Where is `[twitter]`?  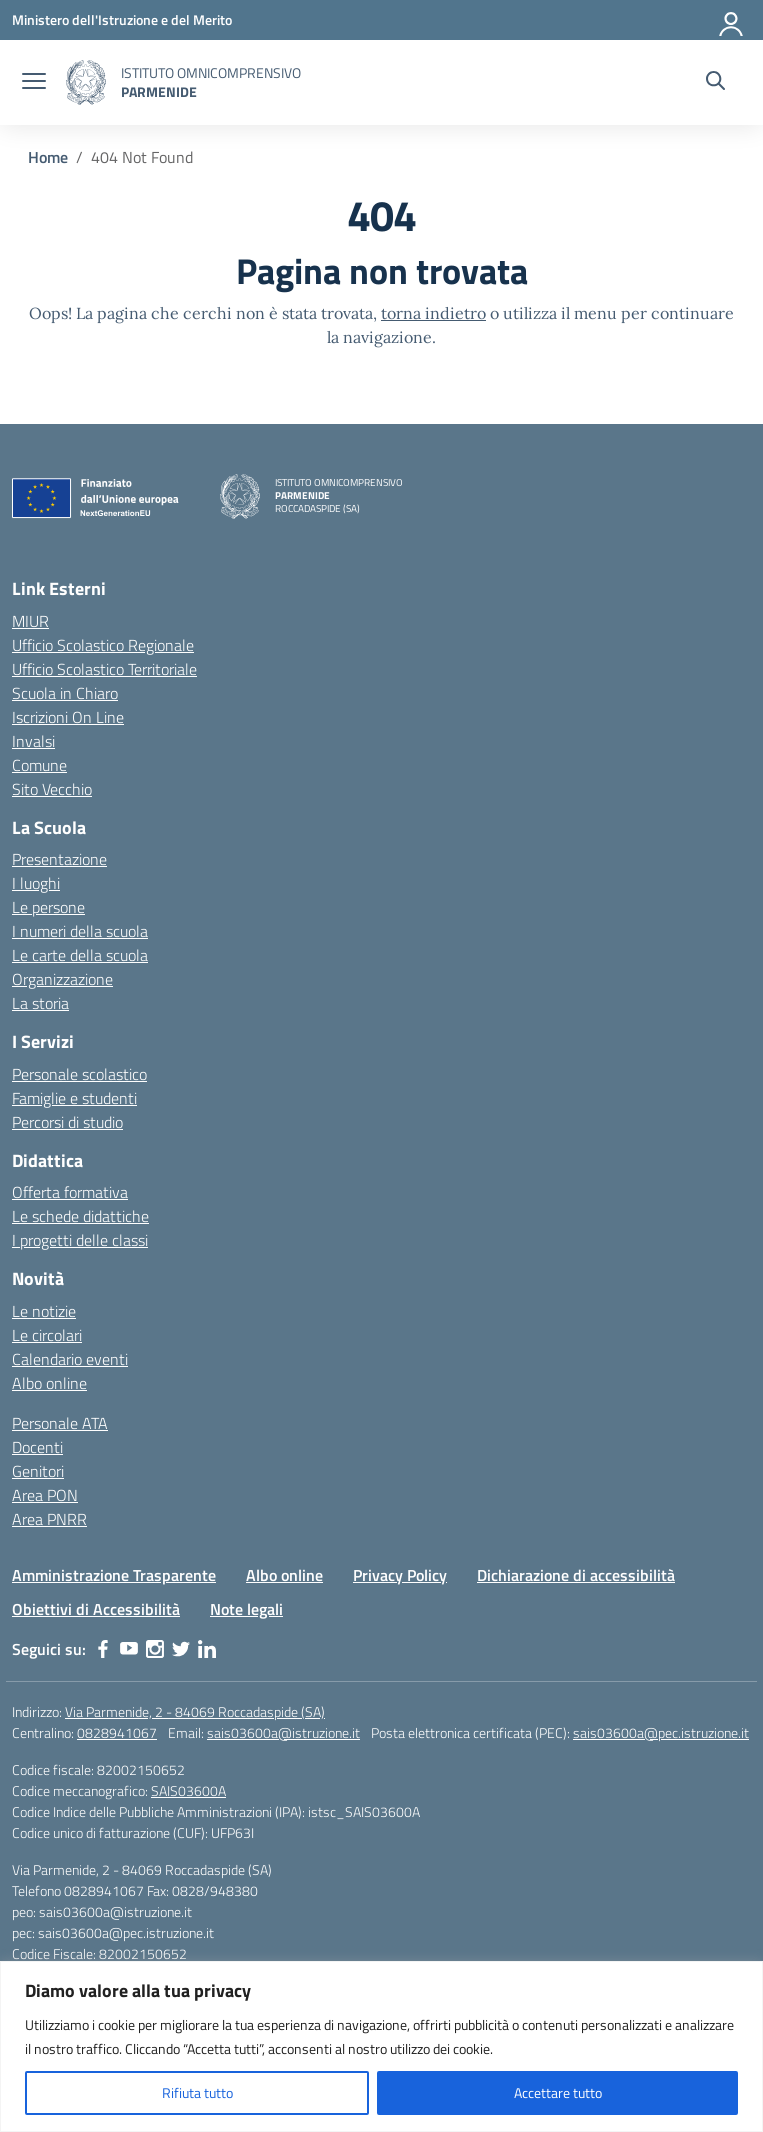
[twitter] is located at coordinates (181, 1649).